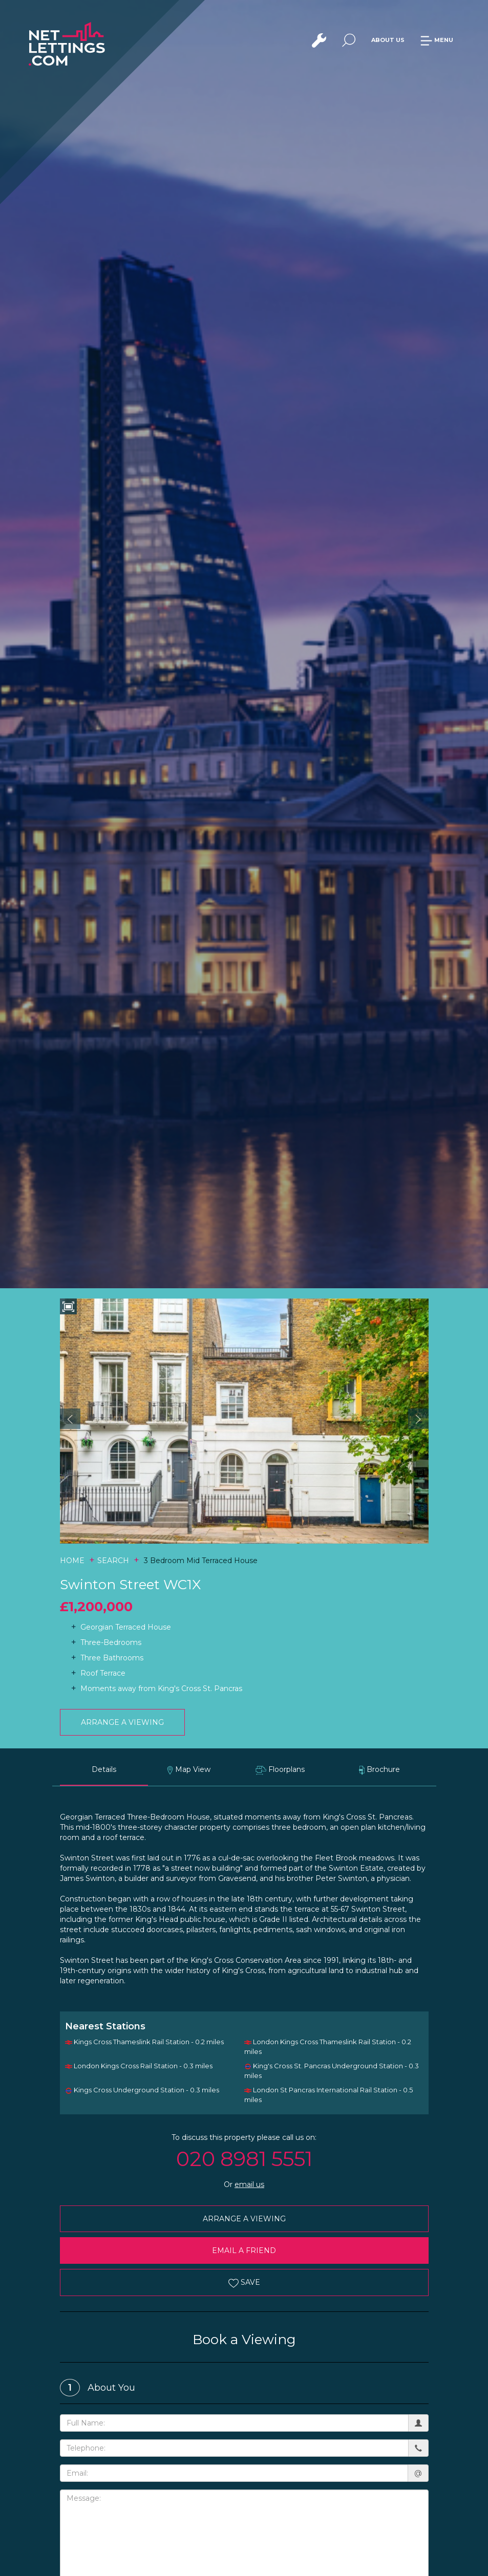 The image size is (488, 2576). I want to click on Floorplans [tab], so click(280, 1769).